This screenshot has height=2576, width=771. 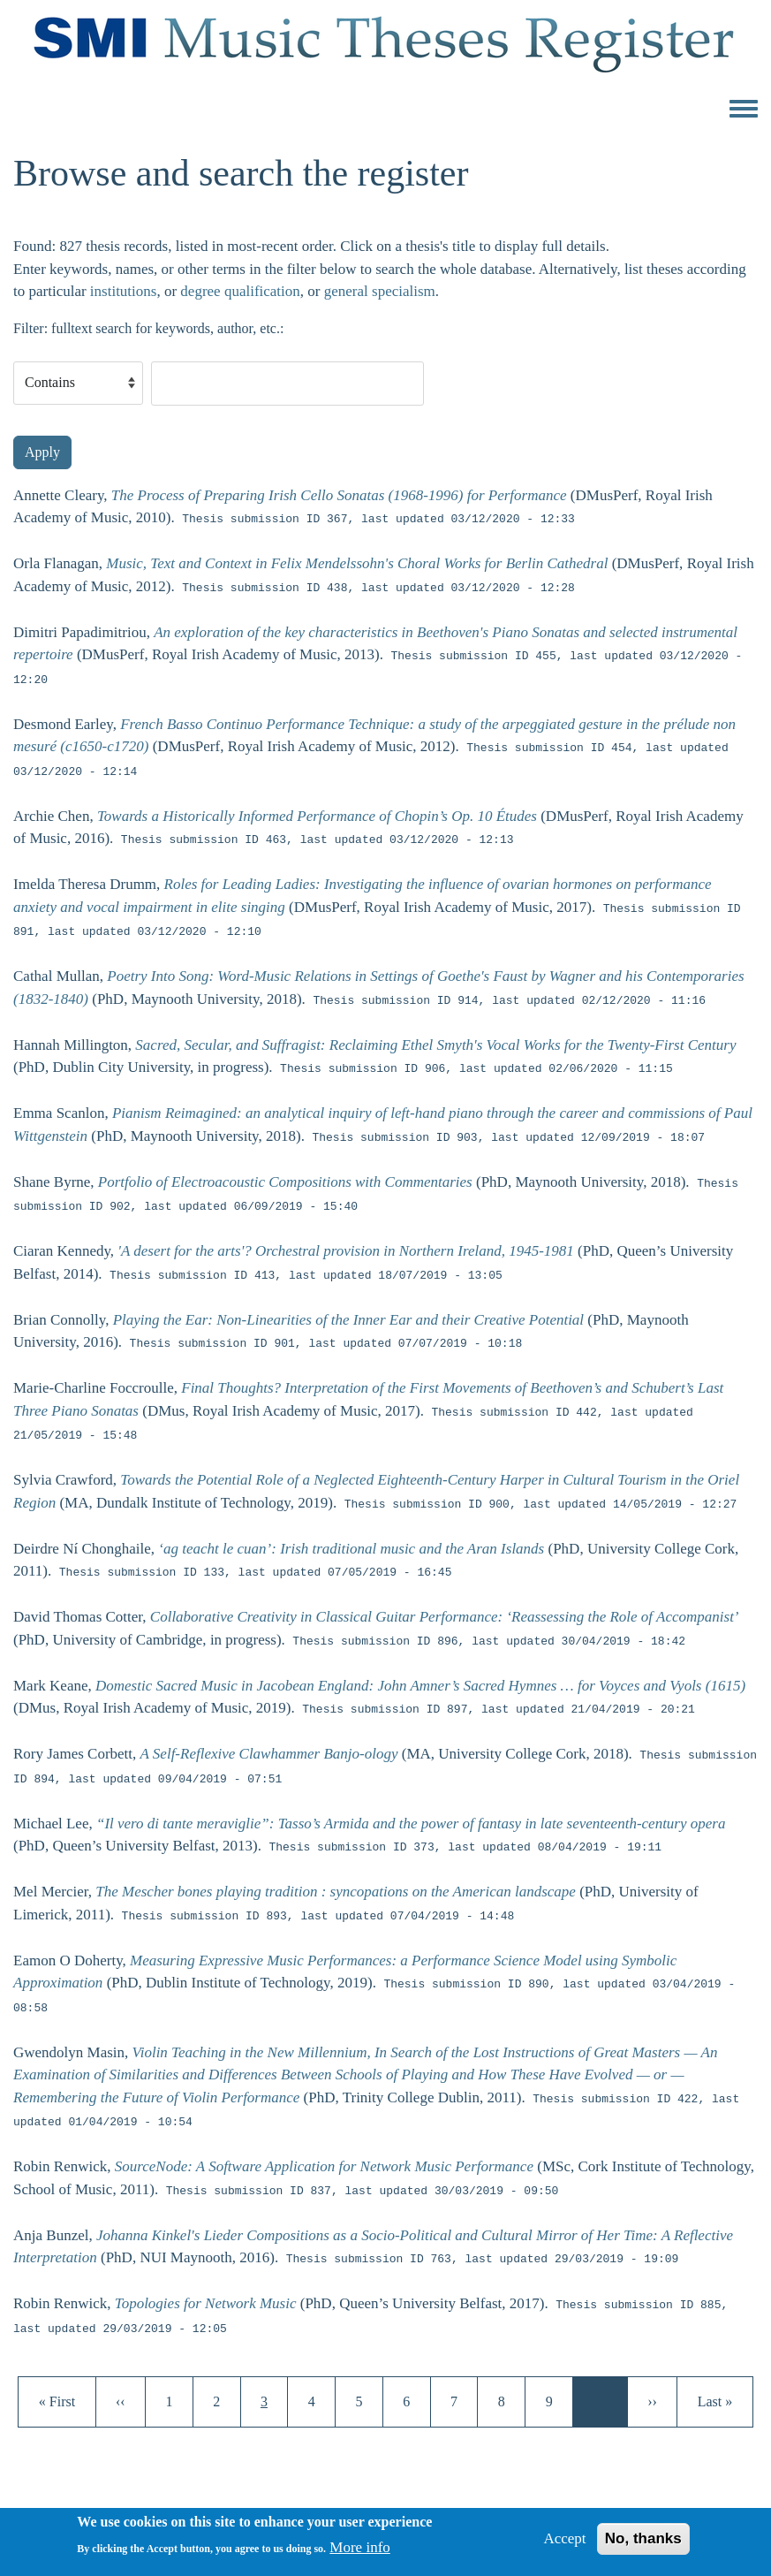 What do you see at coordinates (379, 291) in the screenshot?
I see `general specialism` at bounding box center [379, 291].